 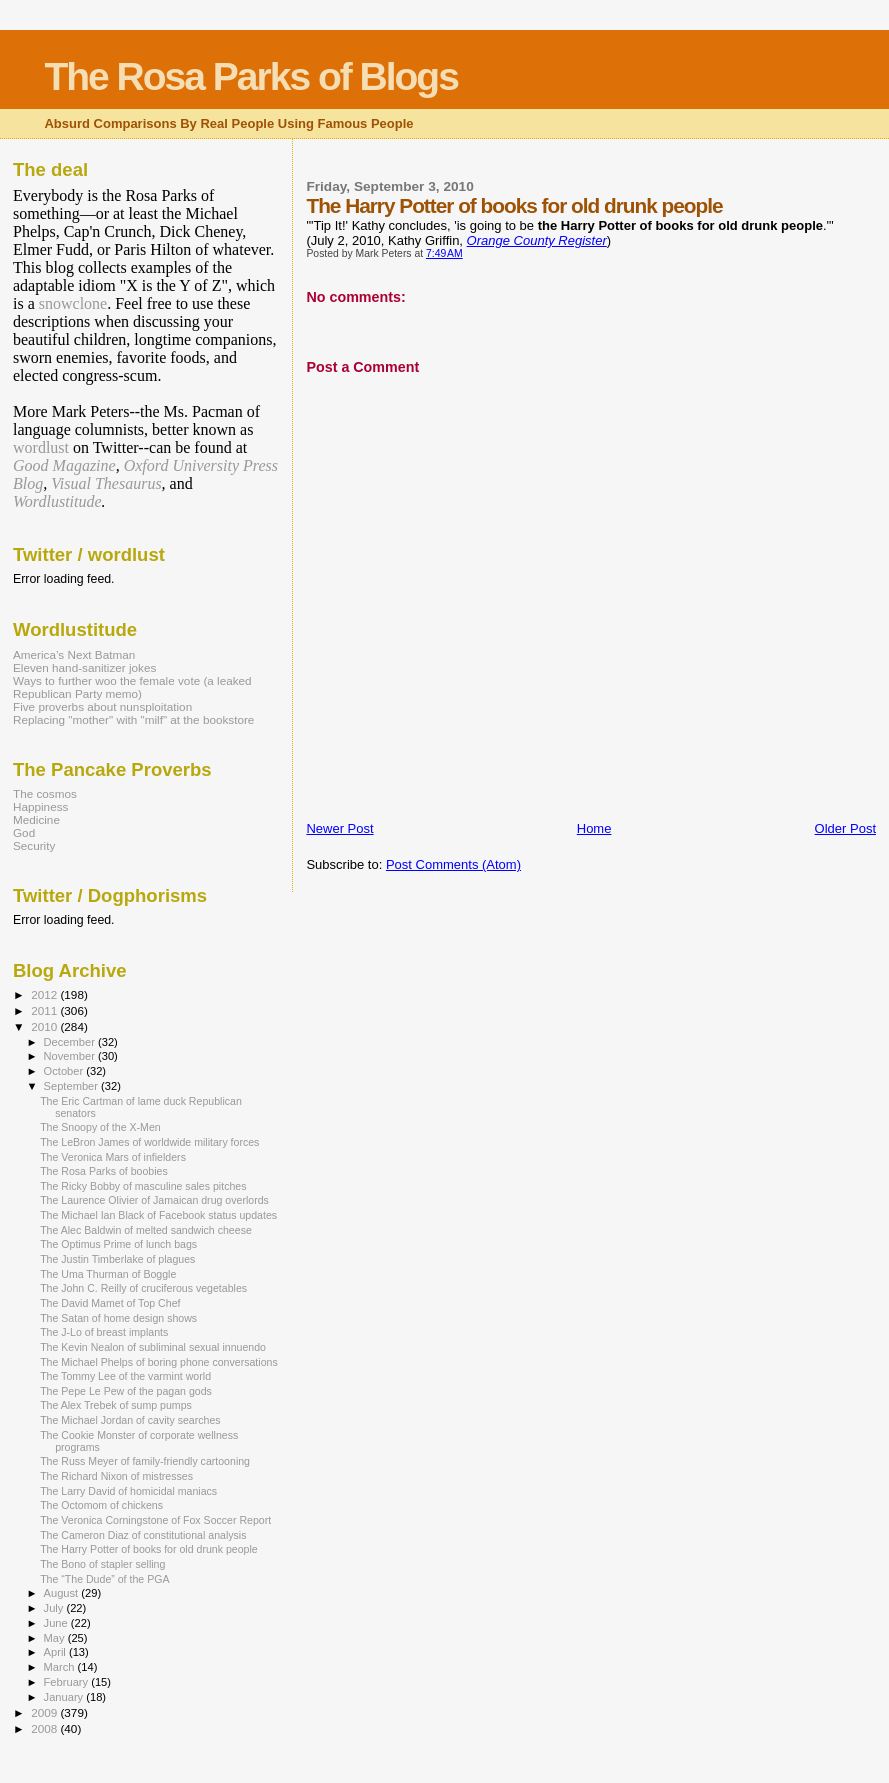 What do you see at coordinates (84, 667) in the screenshot?
I see `Eleven hand-sanitizer jokes` at bounding box center [84, 667].